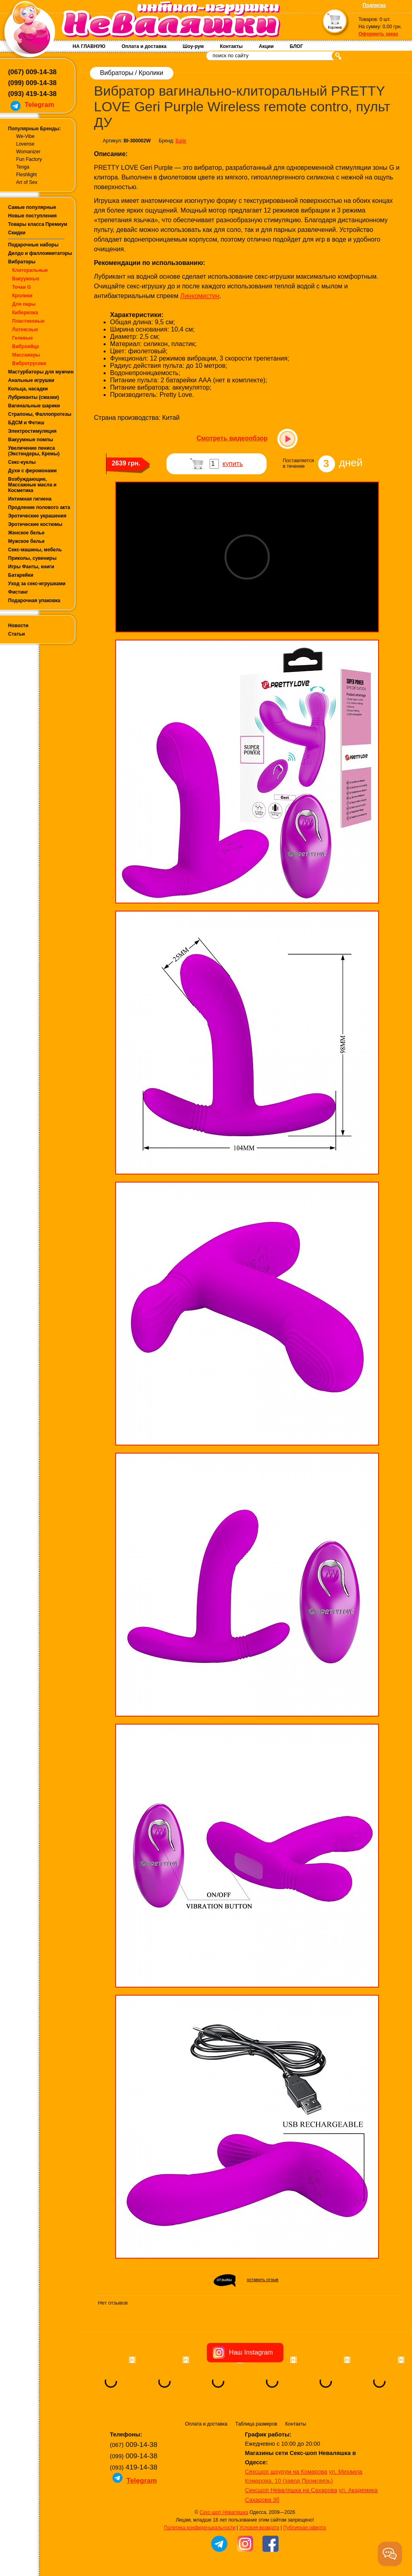  What do you see at coordinates (28, 151) in the screenshot?
I see `Womanizer` at bounding box center [28, 151].